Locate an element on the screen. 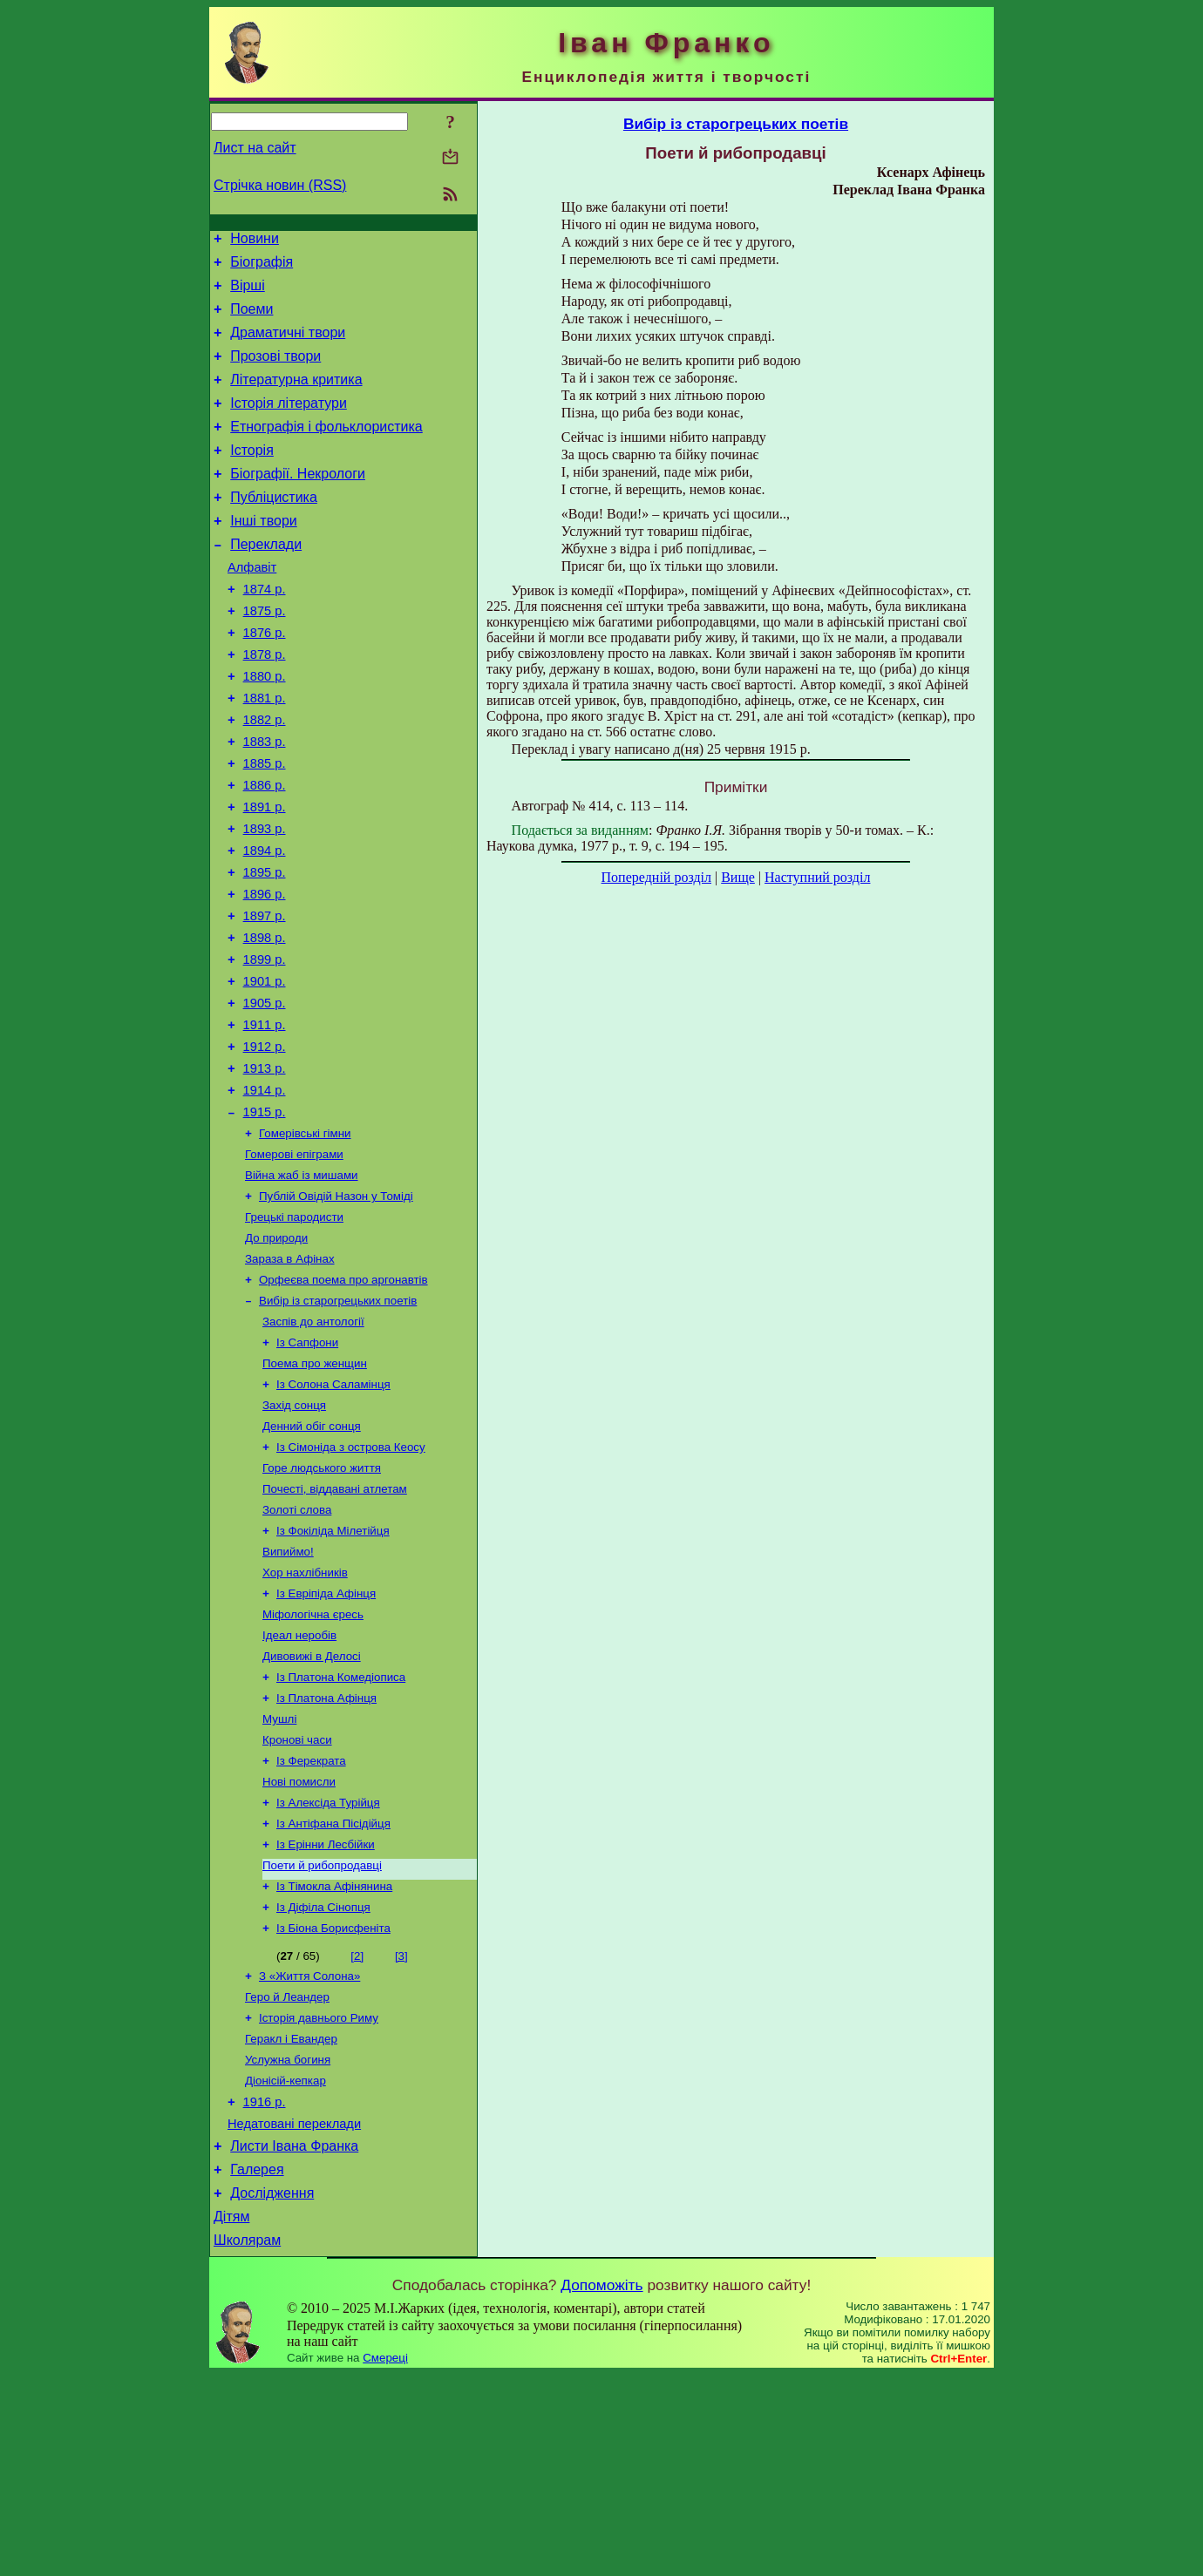 Image resolution: width=1203 pixels, height=2576 pixels. Стрічка новин (RSS) is located at coordinates (280, 185).